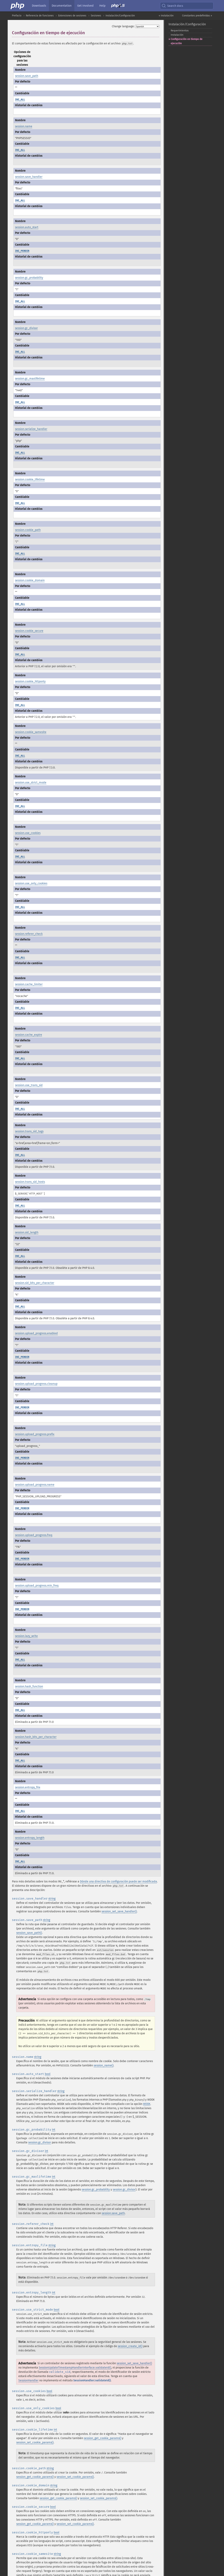 Image resolution: width=224 pixels, height=2576 pixels. Describe the element at coordinates (22, 250) in the screenshot. I see `INI_PERDIR` at that location.